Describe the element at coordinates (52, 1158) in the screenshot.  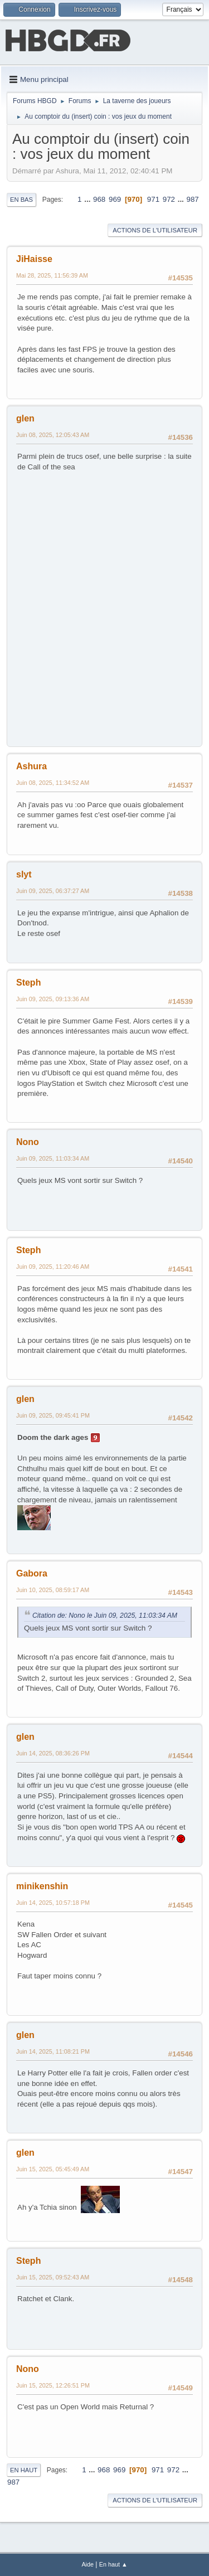
I see `Juin 09, 2025, 11:03:34 AM` at that location.